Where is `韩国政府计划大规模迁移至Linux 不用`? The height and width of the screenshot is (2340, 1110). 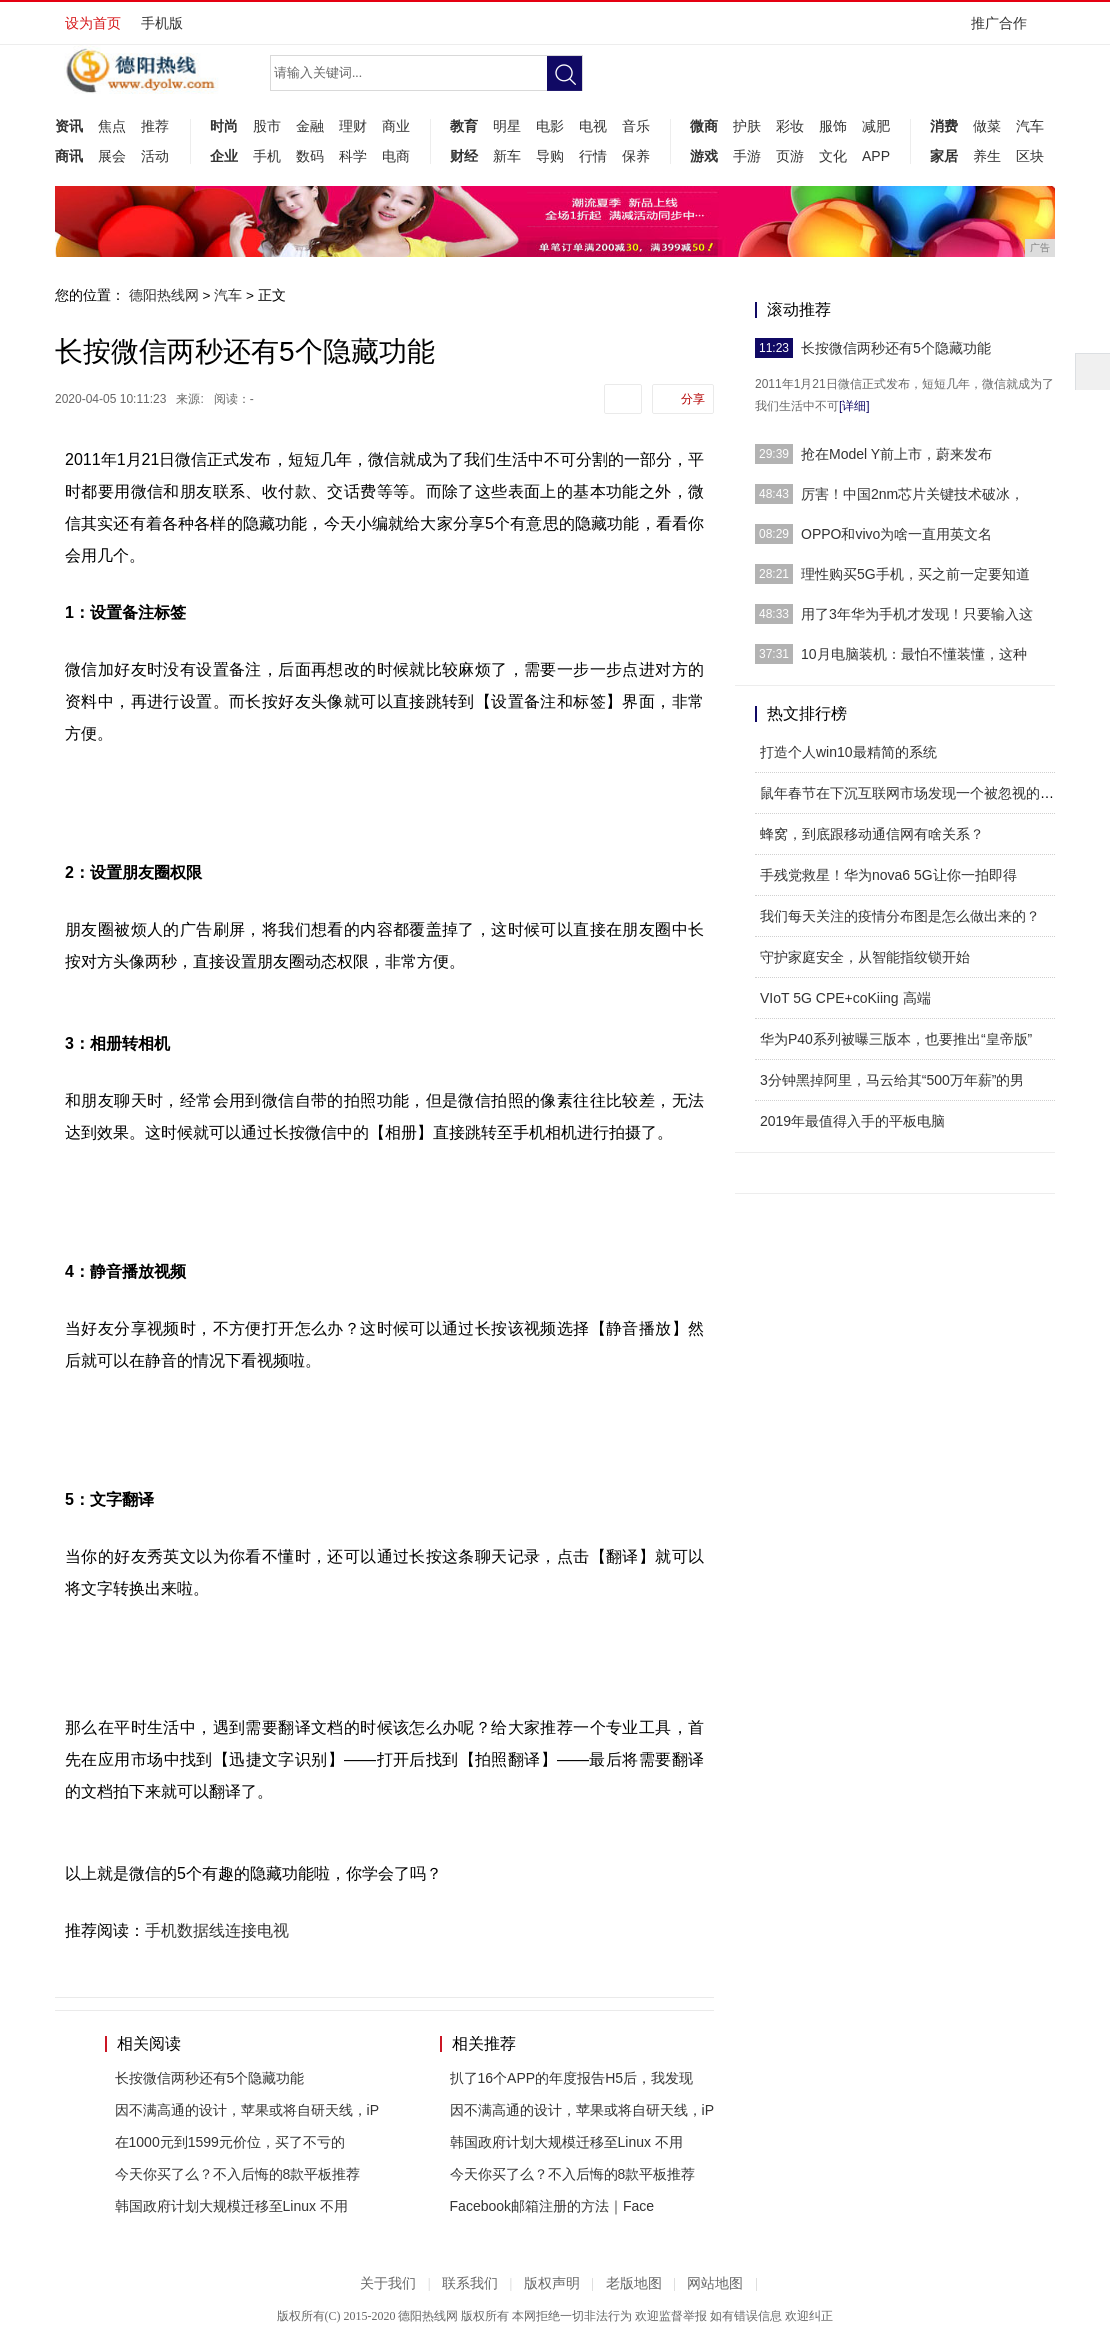
韩国政府计划大规模迁移至Linux 不用 is located at coordinates (231, 2206).